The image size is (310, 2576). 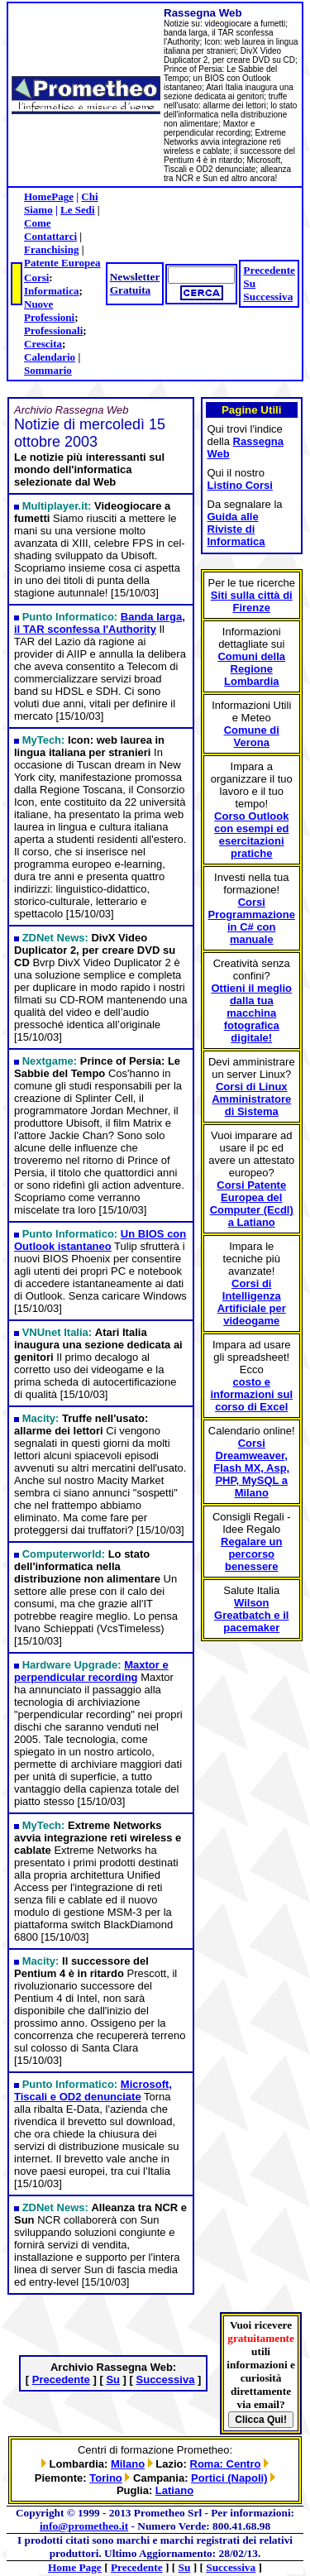 What do you see at coordinates (225, 2464) in the screenshot?
I see `Roma: Centro` at bounding box center [225, 2464].